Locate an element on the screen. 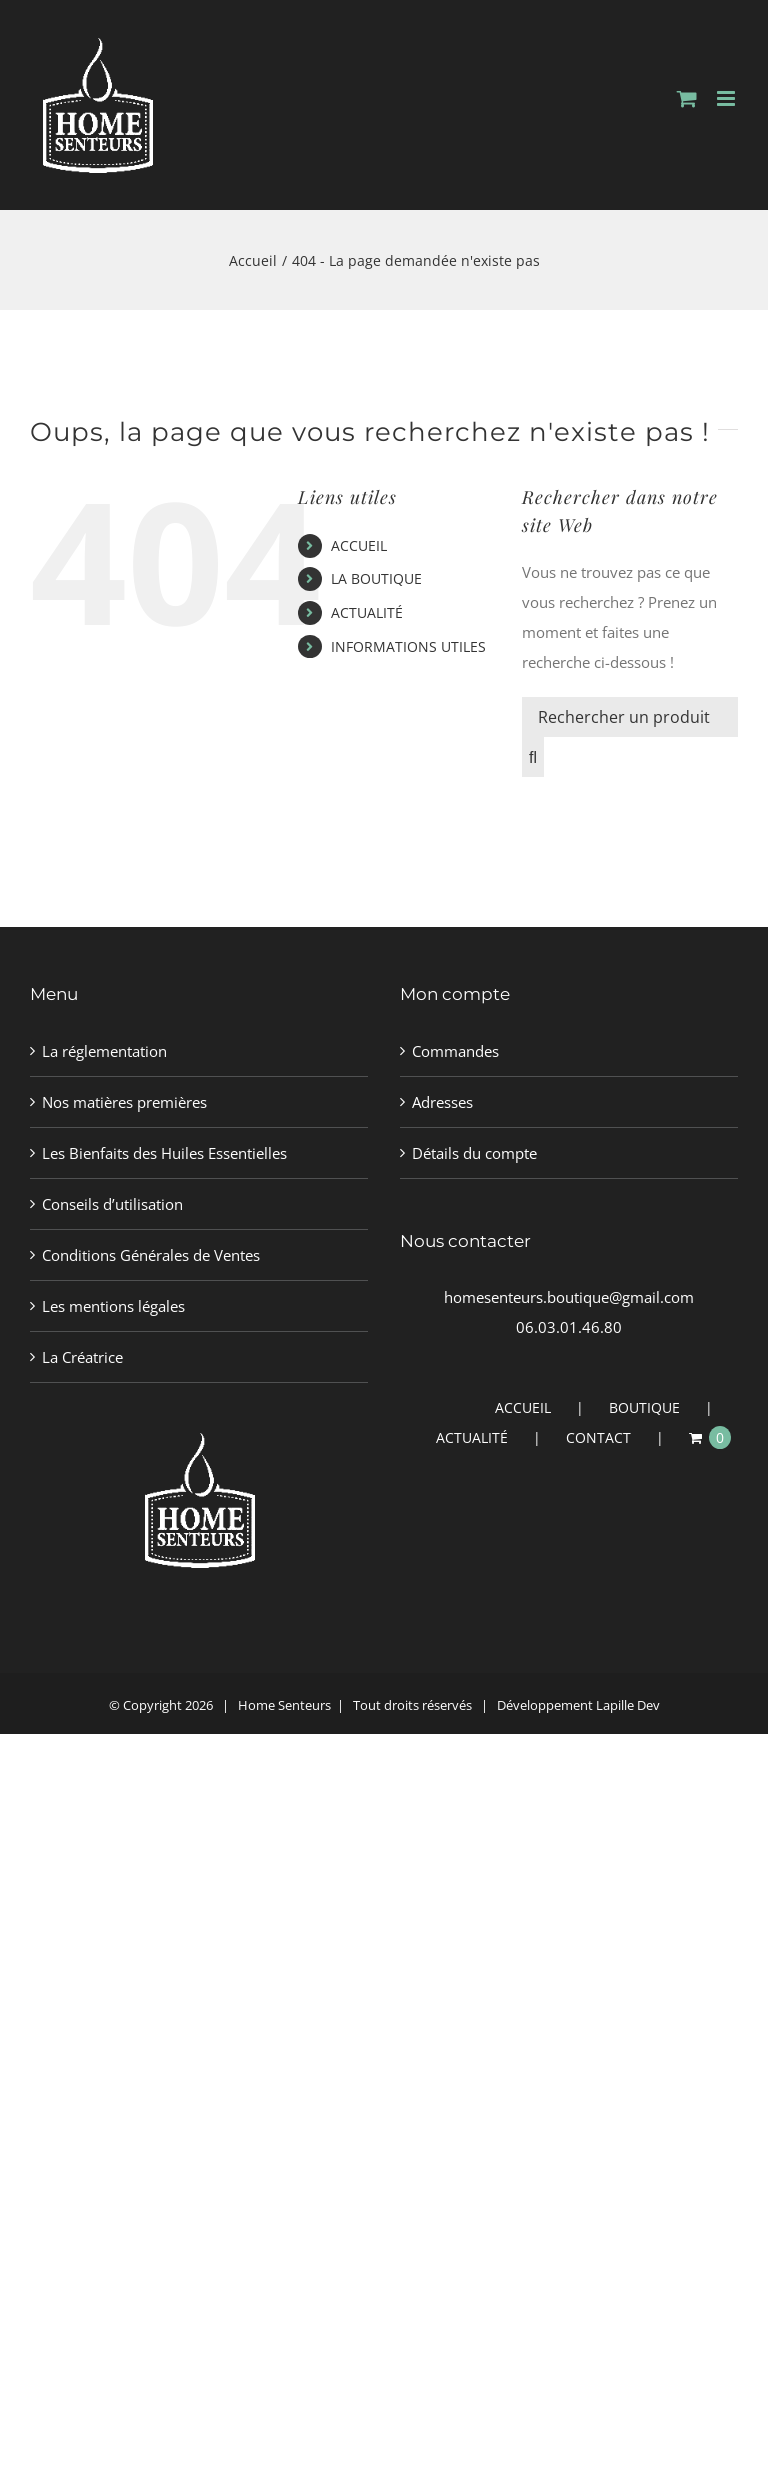 Image resolution: width=768 pixels, height=2482 pixels. Adresses is located at coordinates (442, 1102).